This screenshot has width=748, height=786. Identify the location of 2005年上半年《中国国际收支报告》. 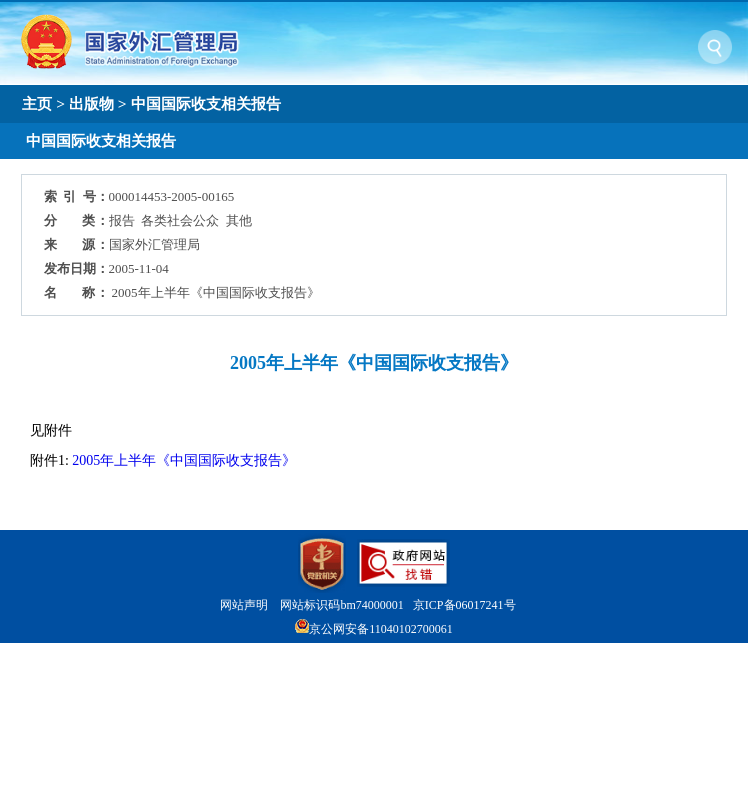
(184, 460).